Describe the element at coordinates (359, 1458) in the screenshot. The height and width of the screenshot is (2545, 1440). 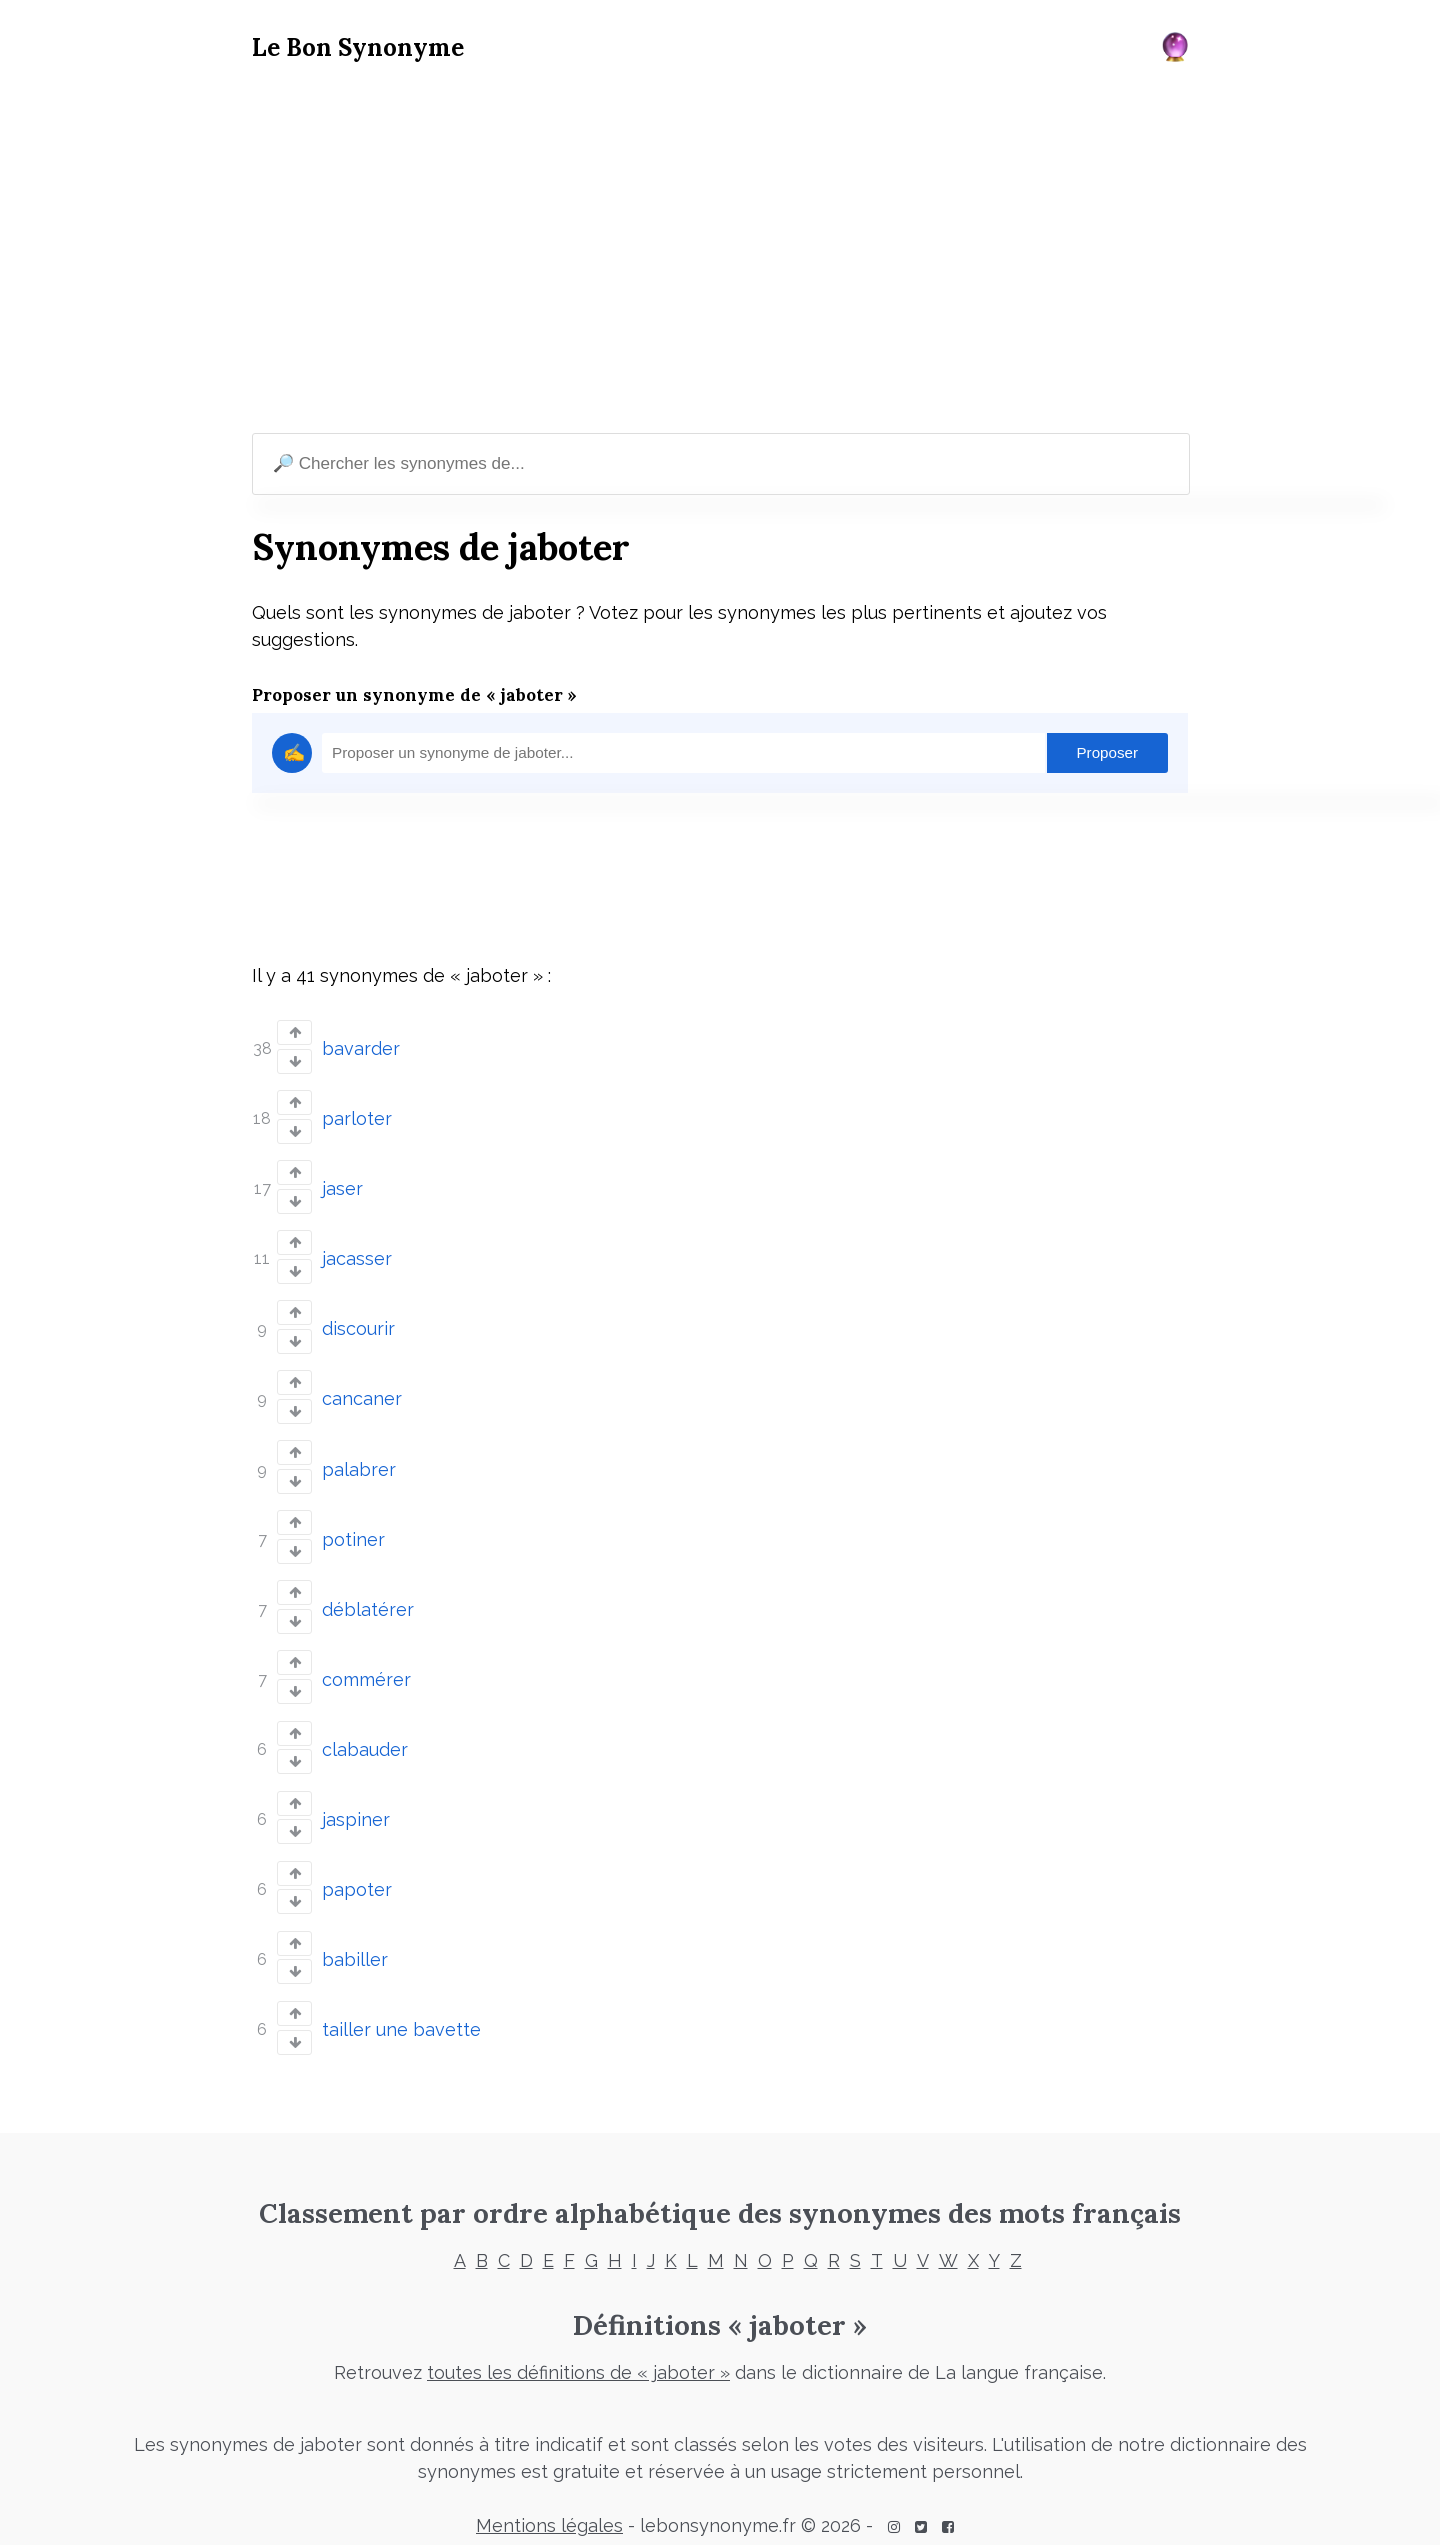
I see `palabrer` at that location.